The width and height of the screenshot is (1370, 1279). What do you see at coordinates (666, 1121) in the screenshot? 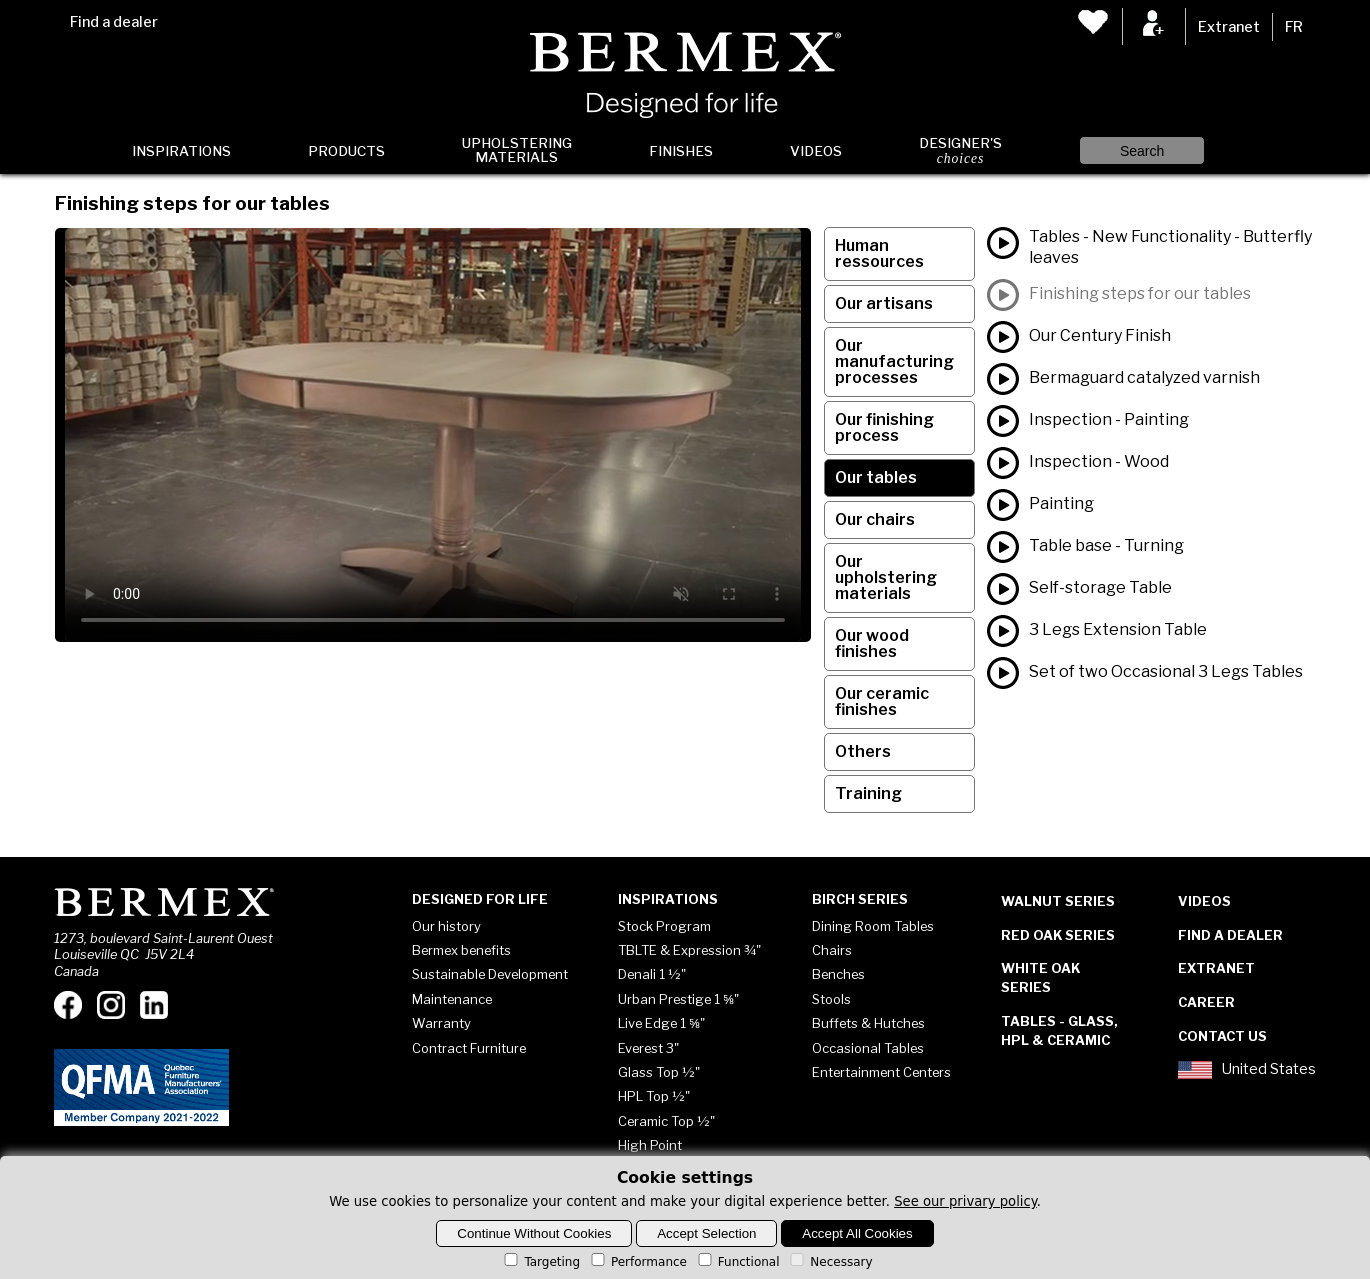
I see `Ceramic Top ½"` at bounding box center [666, 1121].